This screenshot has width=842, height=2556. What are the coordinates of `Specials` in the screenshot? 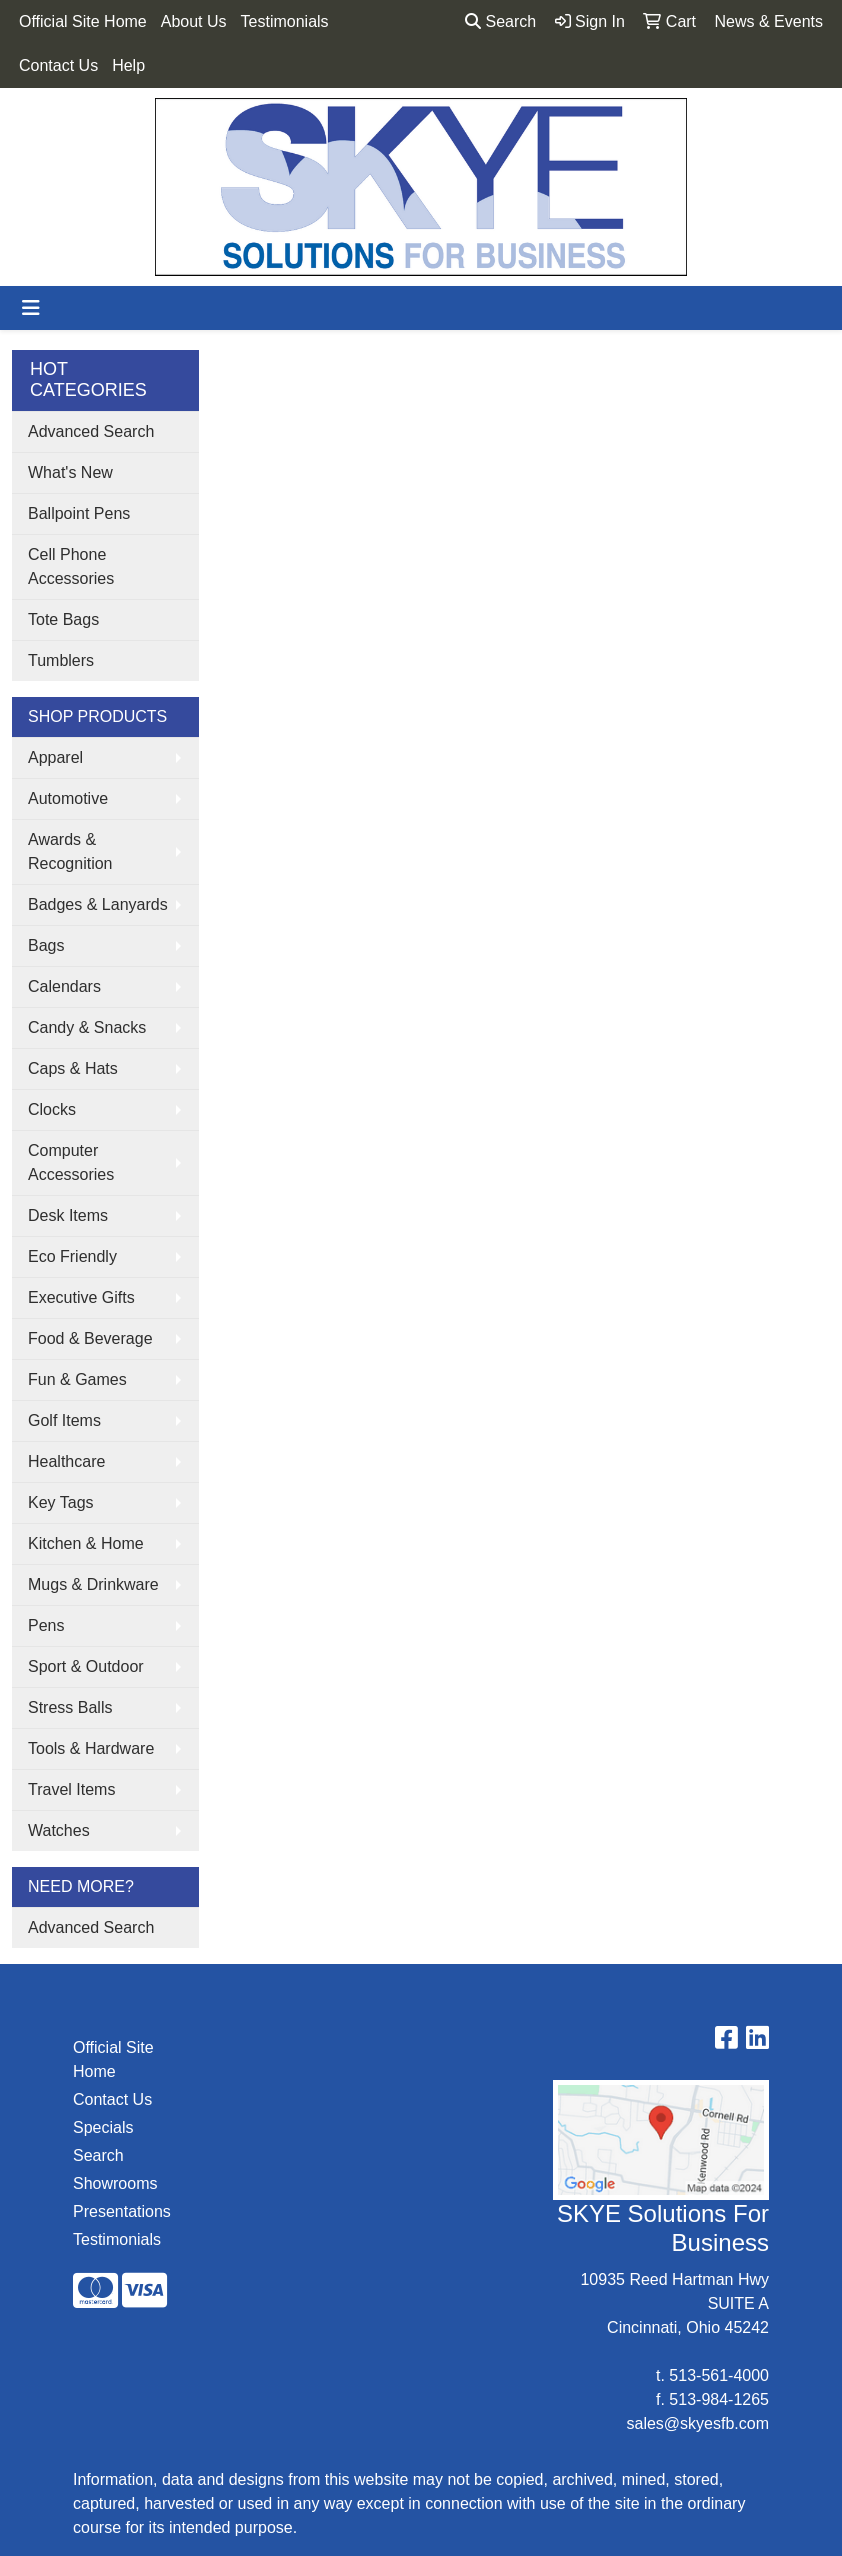 It's located at (103, 2127).